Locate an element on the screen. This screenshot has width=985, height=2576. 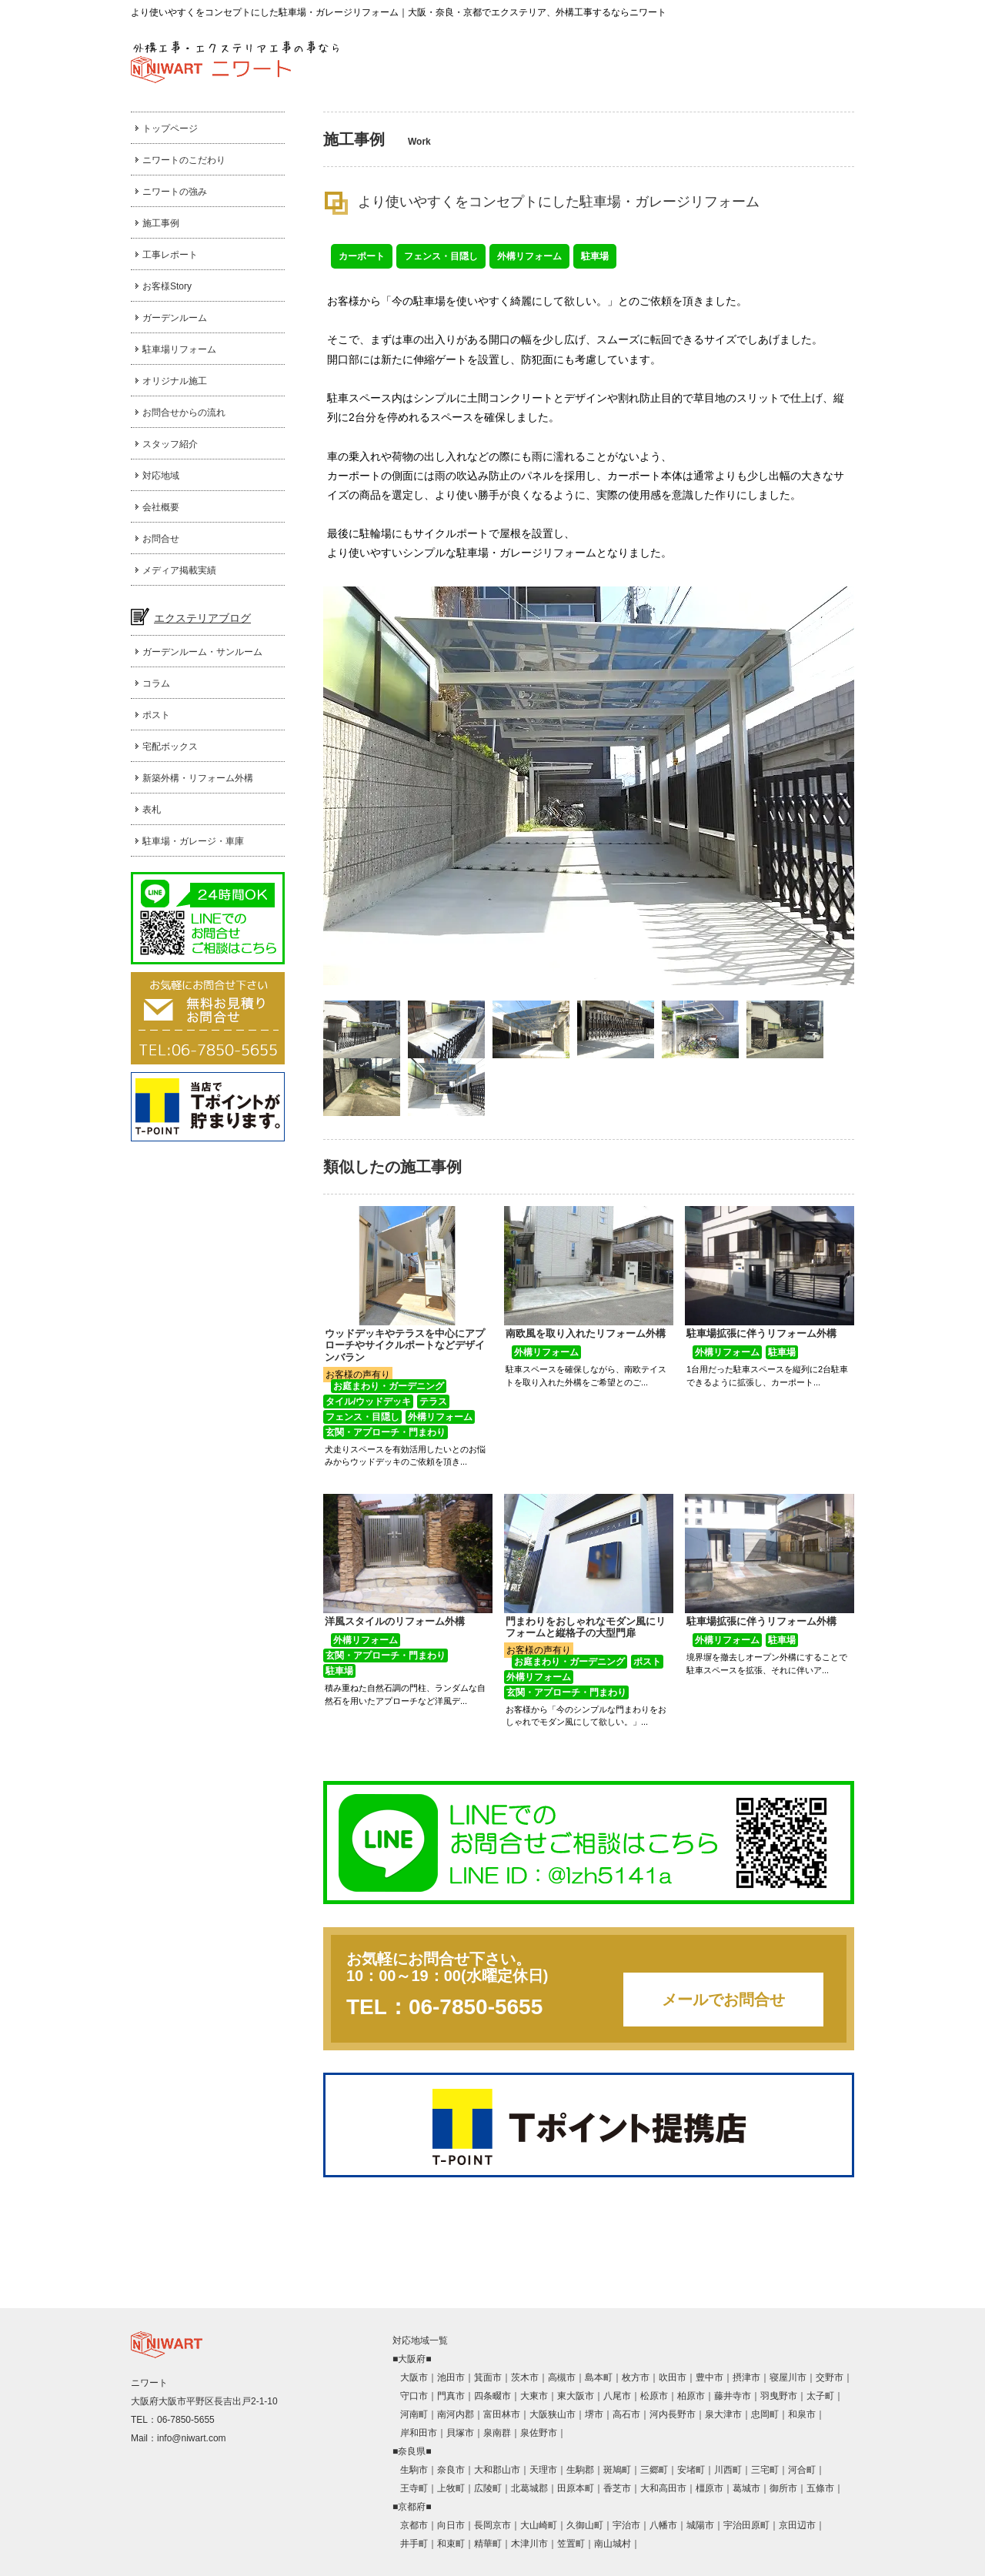
対応地域 is located at coordinates (160, 475).